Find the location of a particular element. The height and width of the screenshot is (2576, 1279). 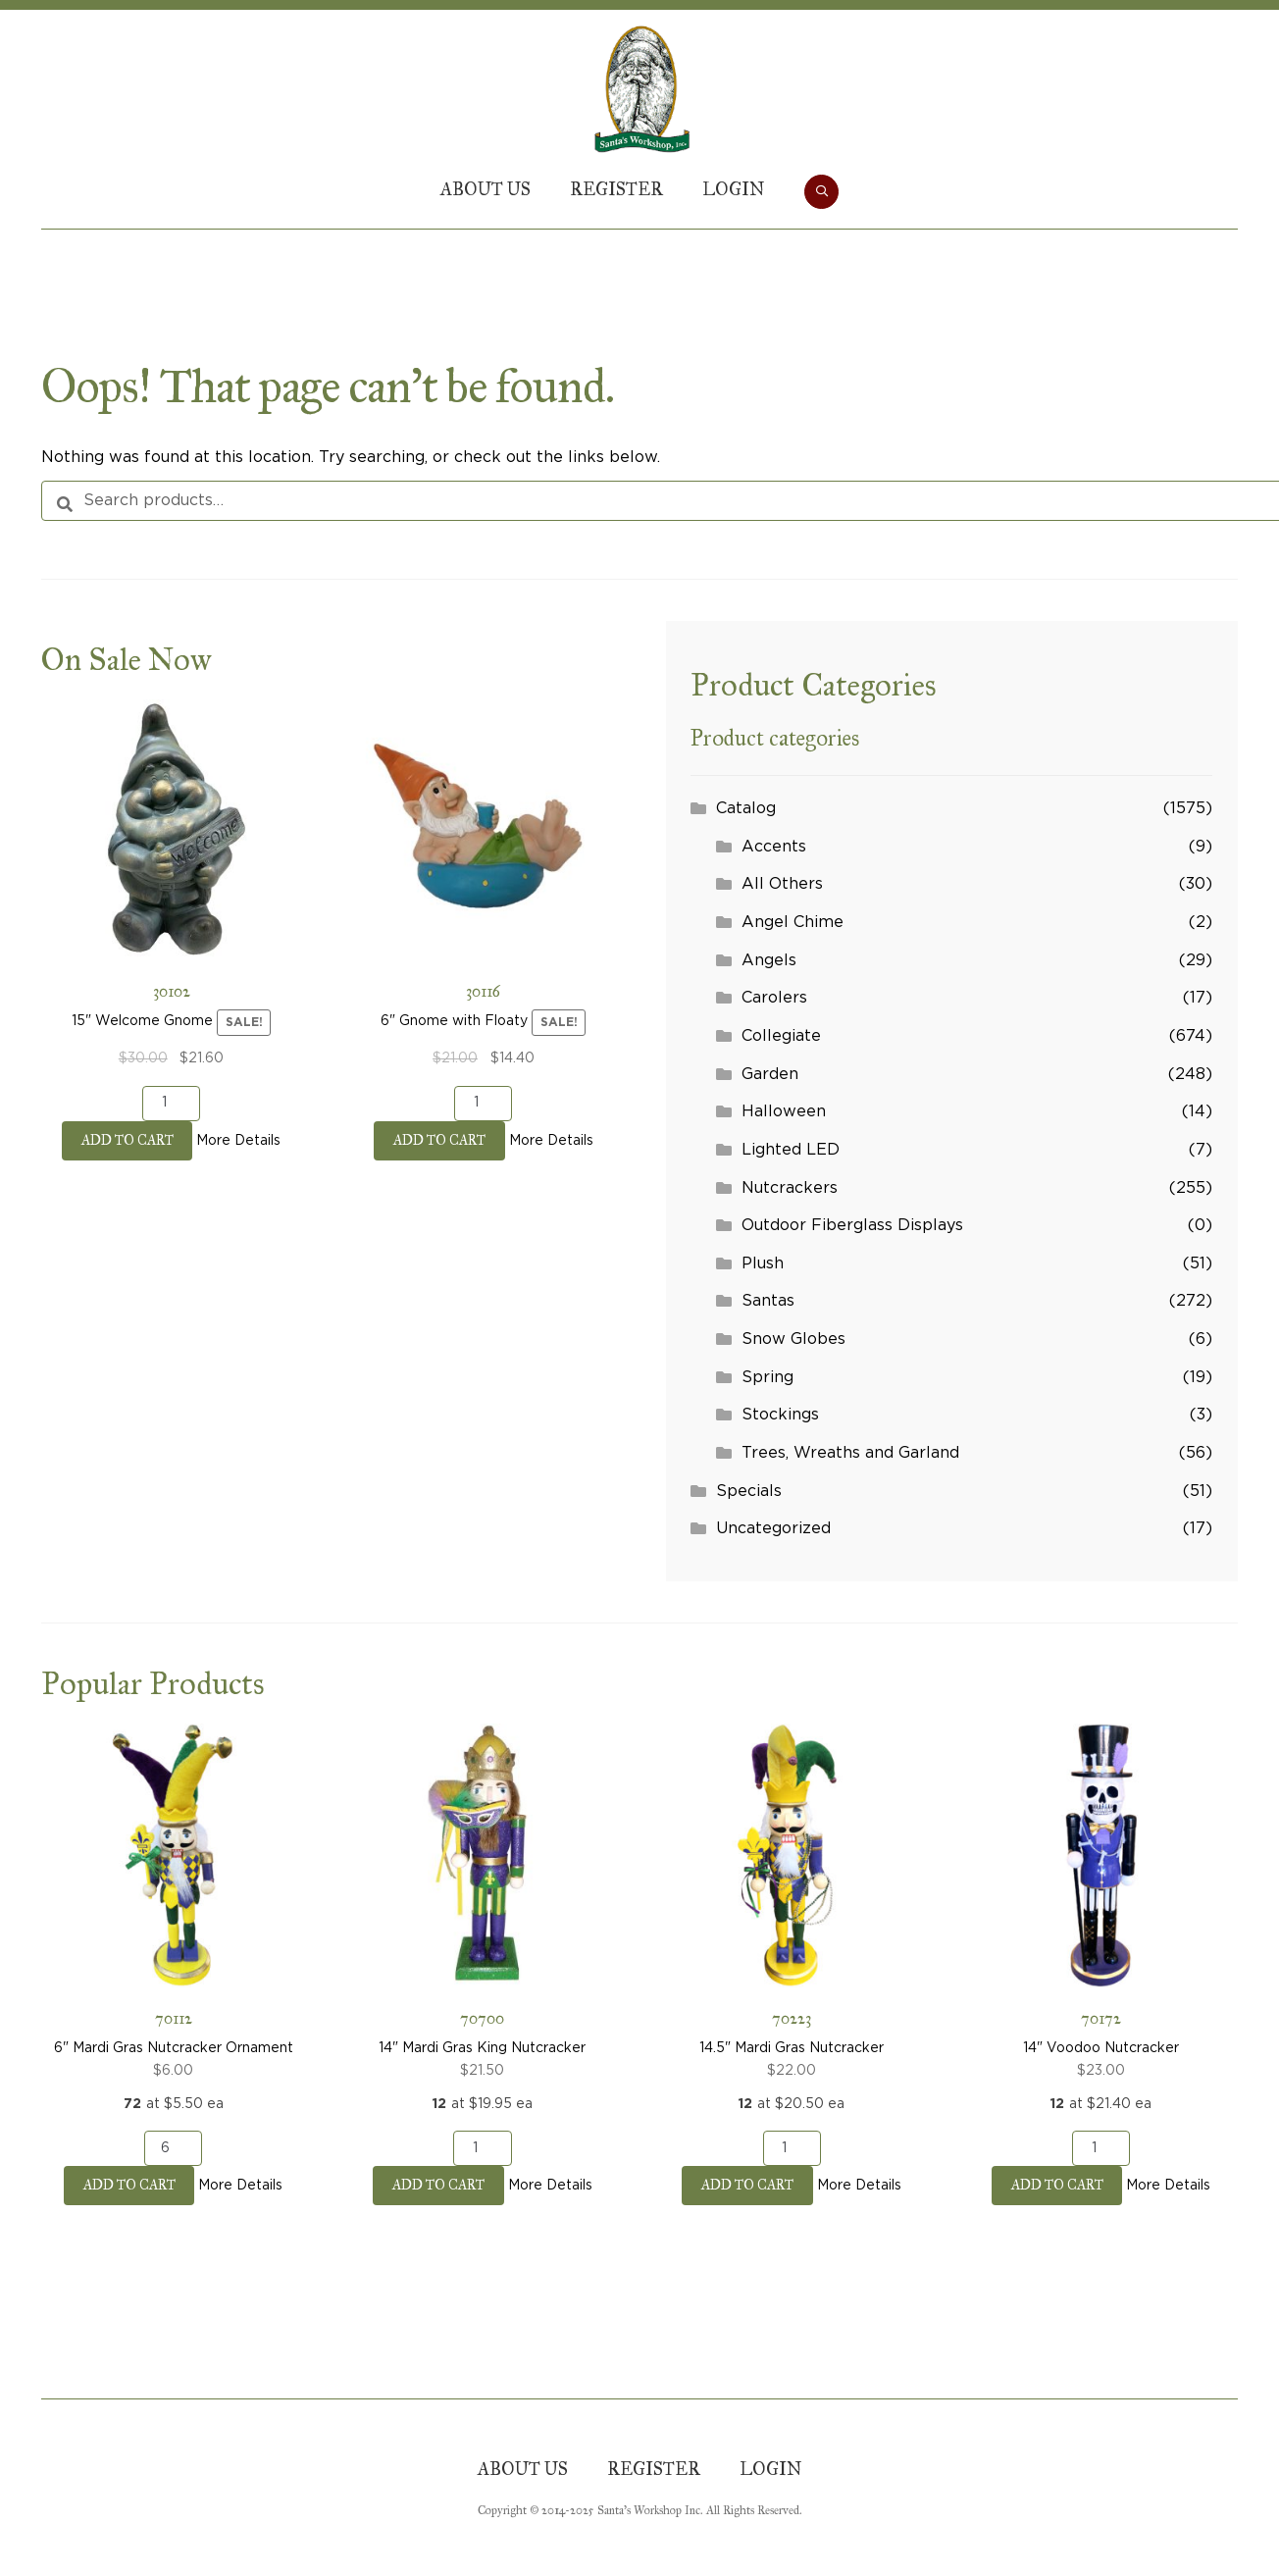

Uncategorized is located at coordinates (773, 1528).